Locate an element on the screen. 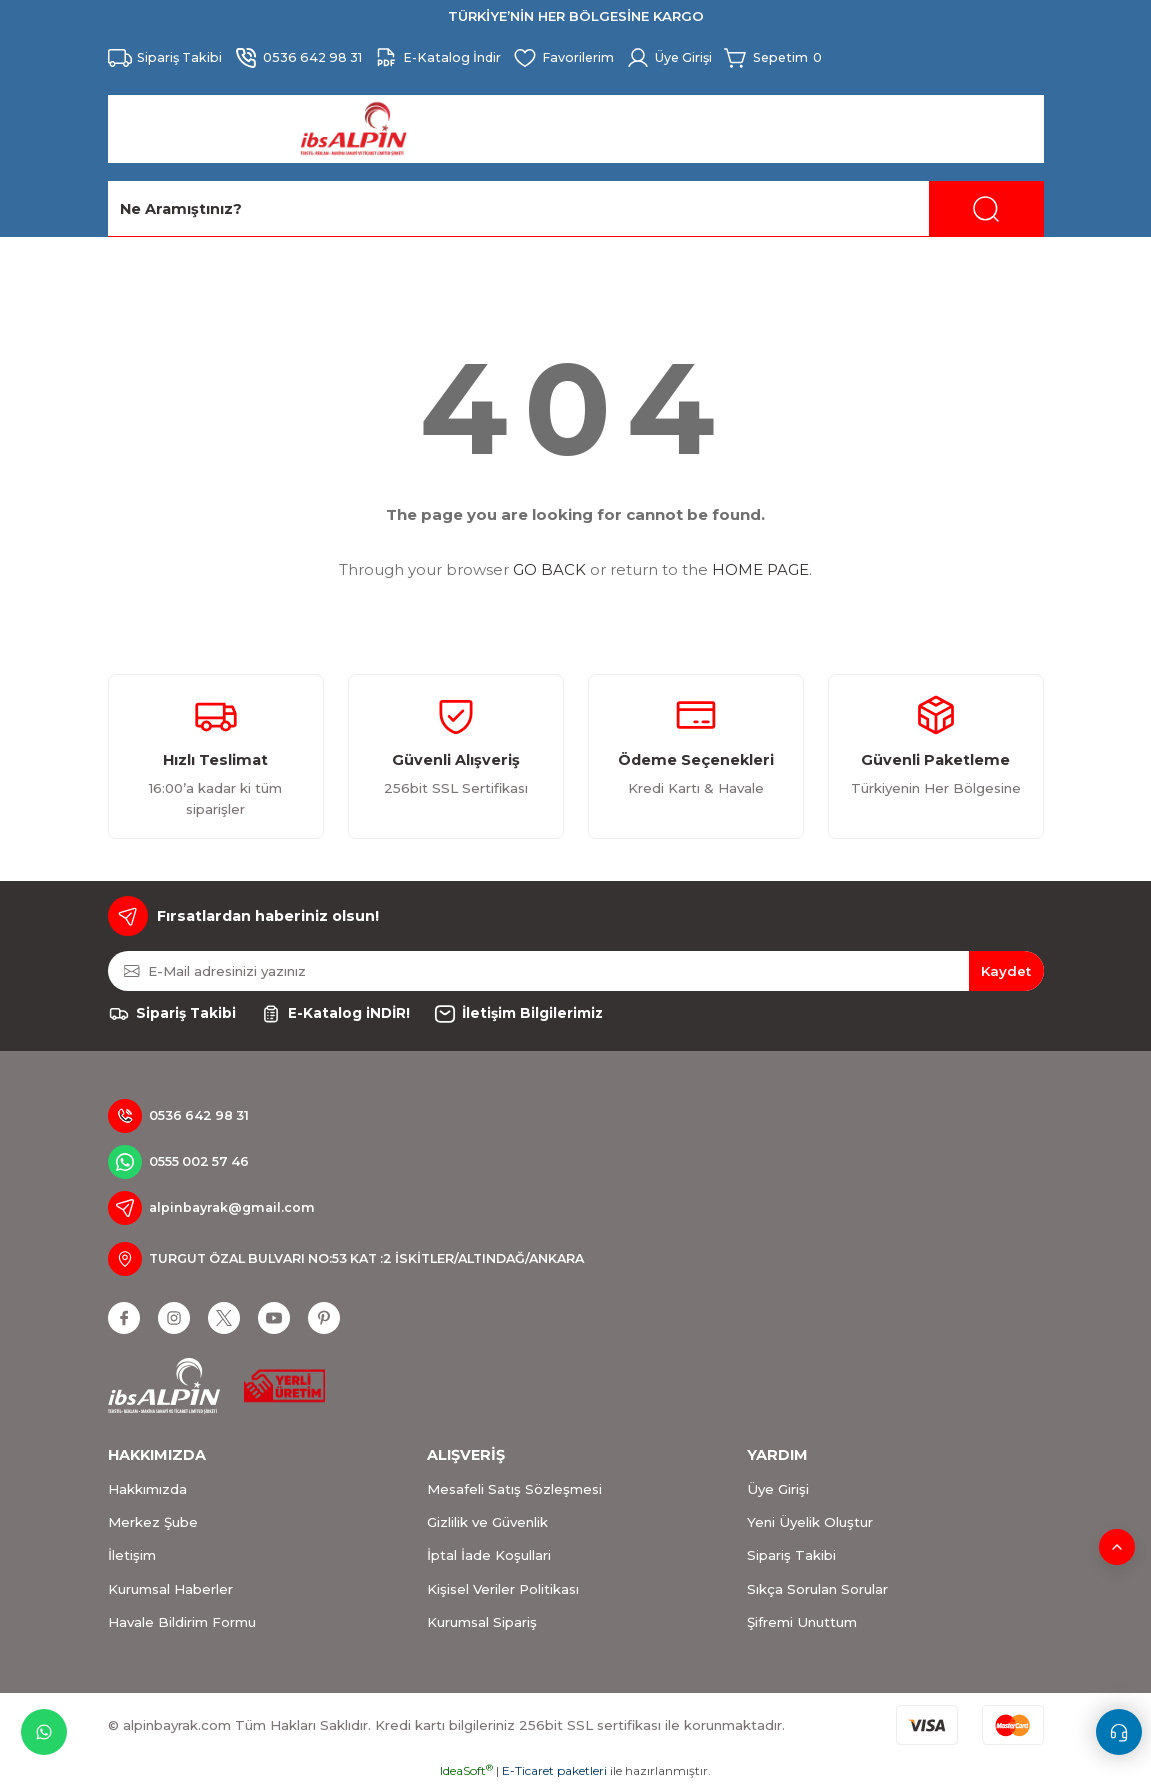 The width and height of the screenshot is (1151, 1785). Üye Girişi is located at coordinates (778, 1489).